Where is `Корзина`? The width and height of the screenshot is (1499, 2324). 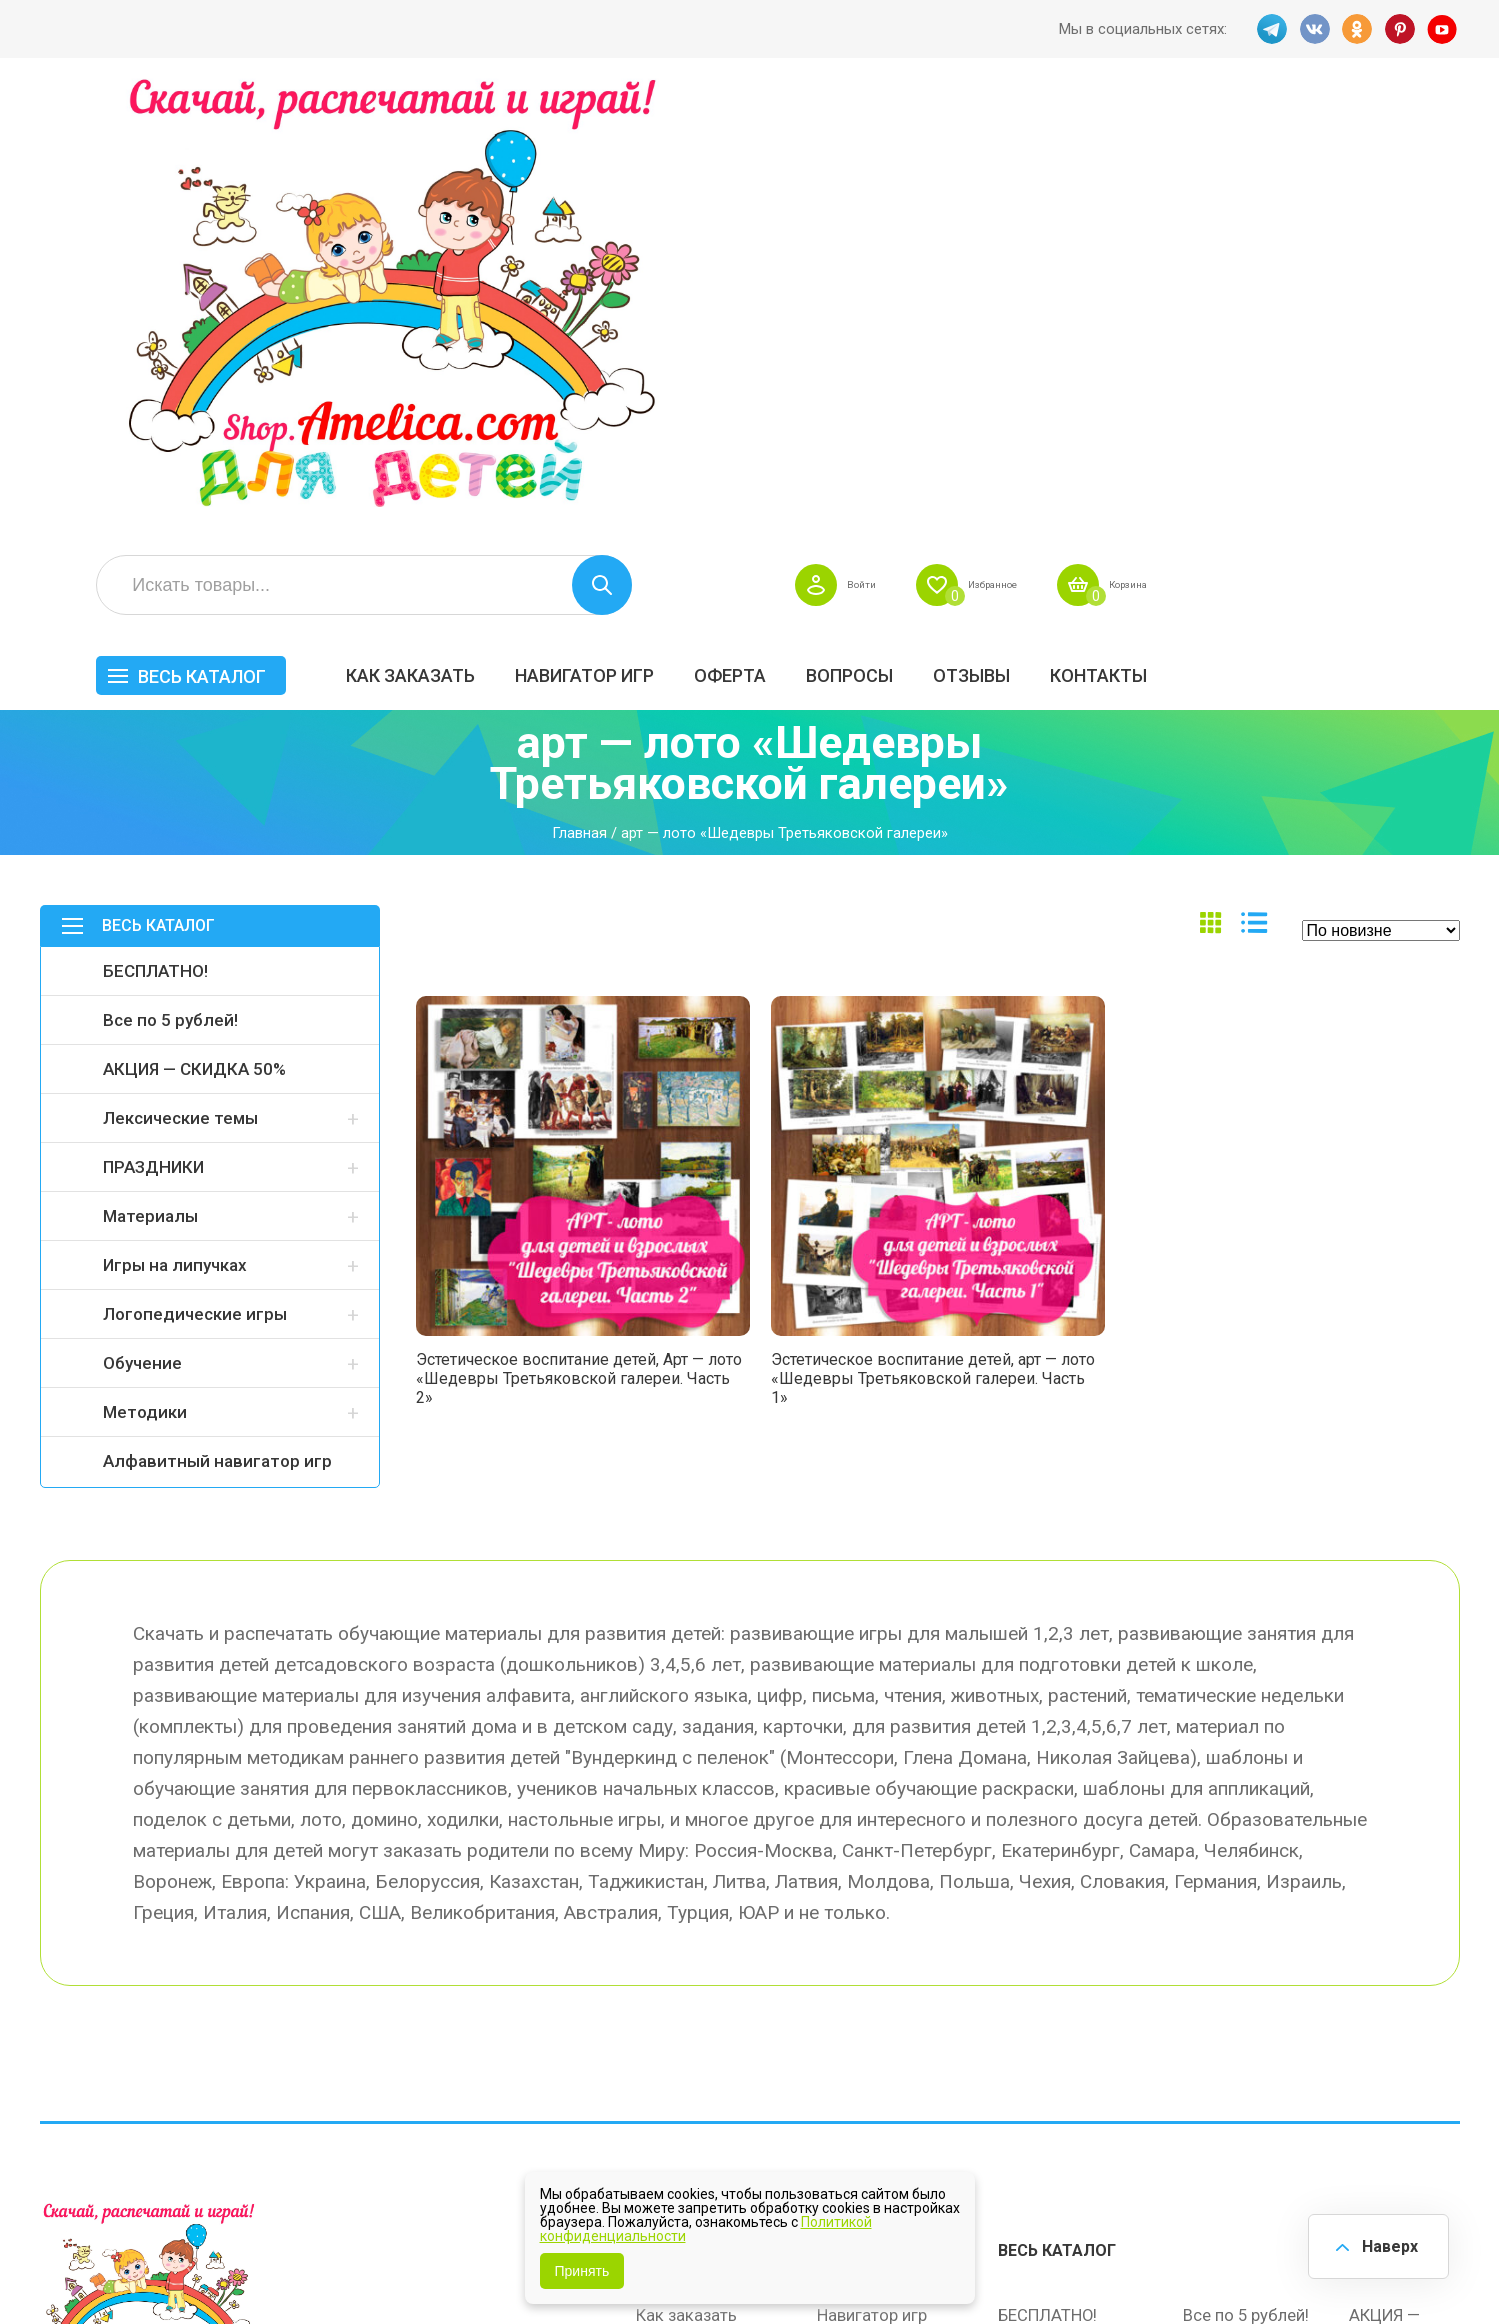 Корзина is located at coordinates (1423, 136).